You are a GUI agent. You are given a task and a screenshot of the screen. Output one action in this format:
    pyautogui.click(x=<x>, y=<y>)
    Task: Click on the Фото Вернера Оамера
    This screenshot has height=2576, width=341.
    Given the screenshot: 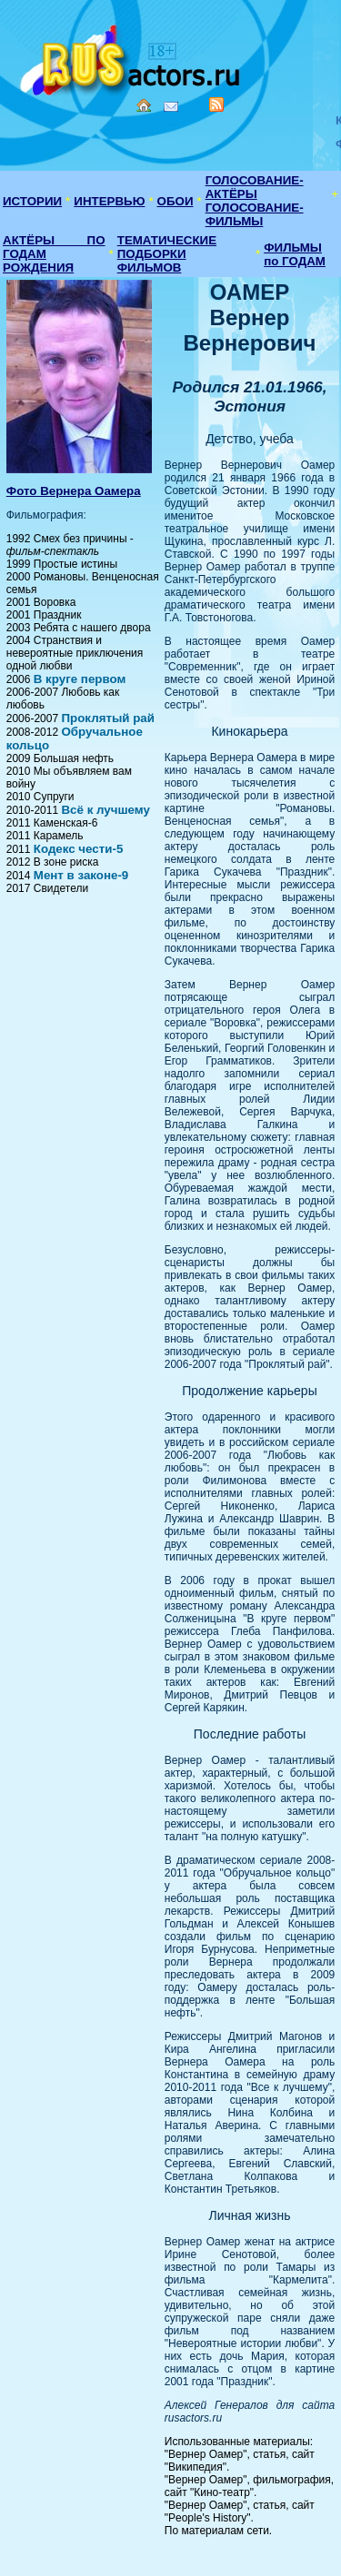 What is the action you would take?
    pyautogui.click(x=73, y=491)
    